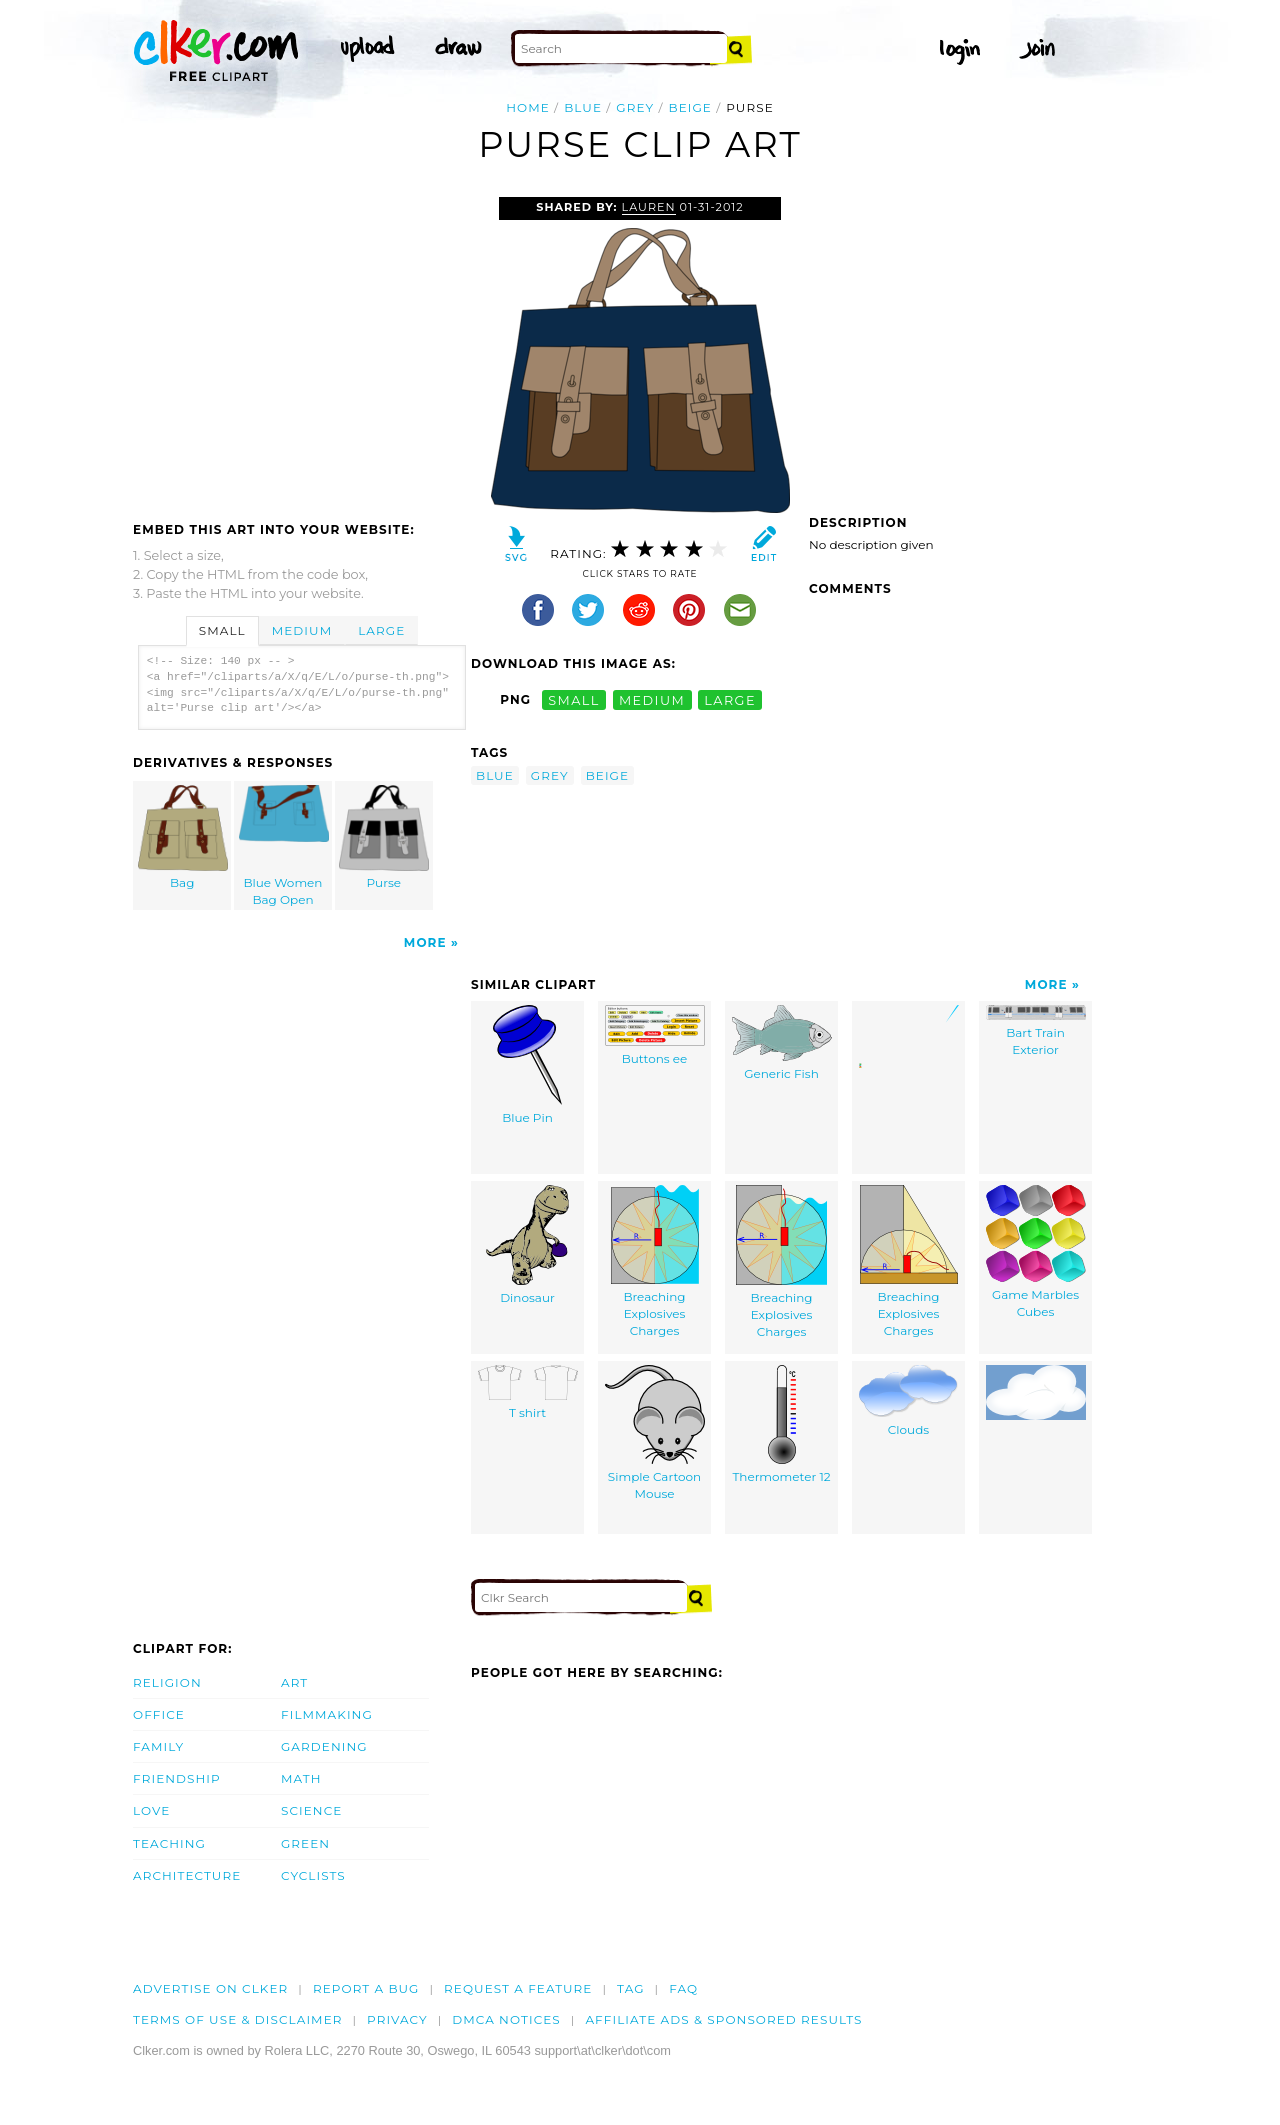 The height and width of the screenshot is (2125, 1280). What do you see at coordinates (151, 1810) in the screenshot?
I see `Love` at bounding box center [151, 1810].